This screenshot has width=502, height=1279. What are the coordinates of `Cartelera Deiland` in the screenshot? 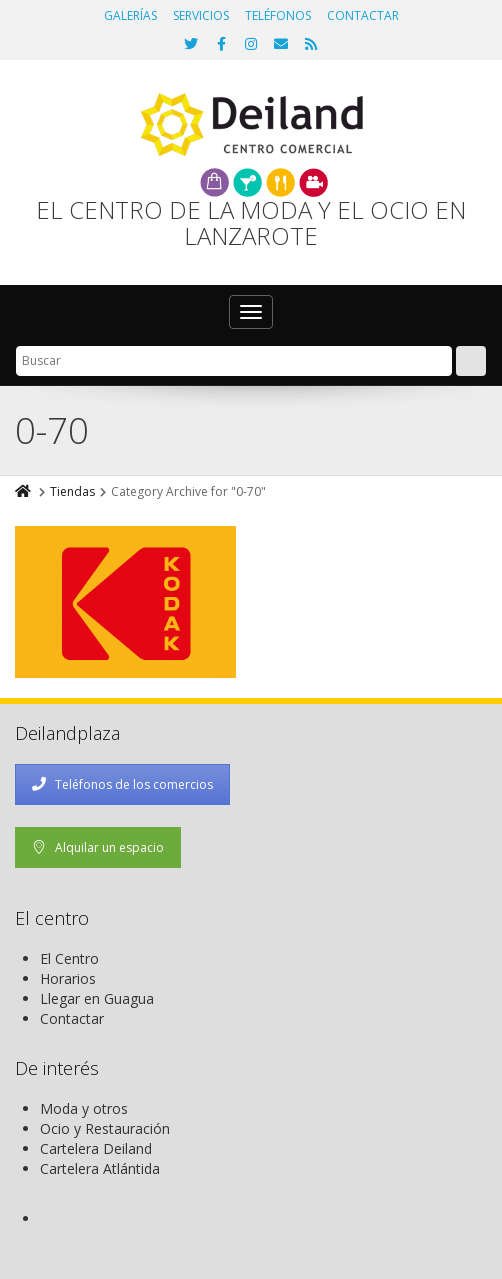 It's located at (96, 1148).